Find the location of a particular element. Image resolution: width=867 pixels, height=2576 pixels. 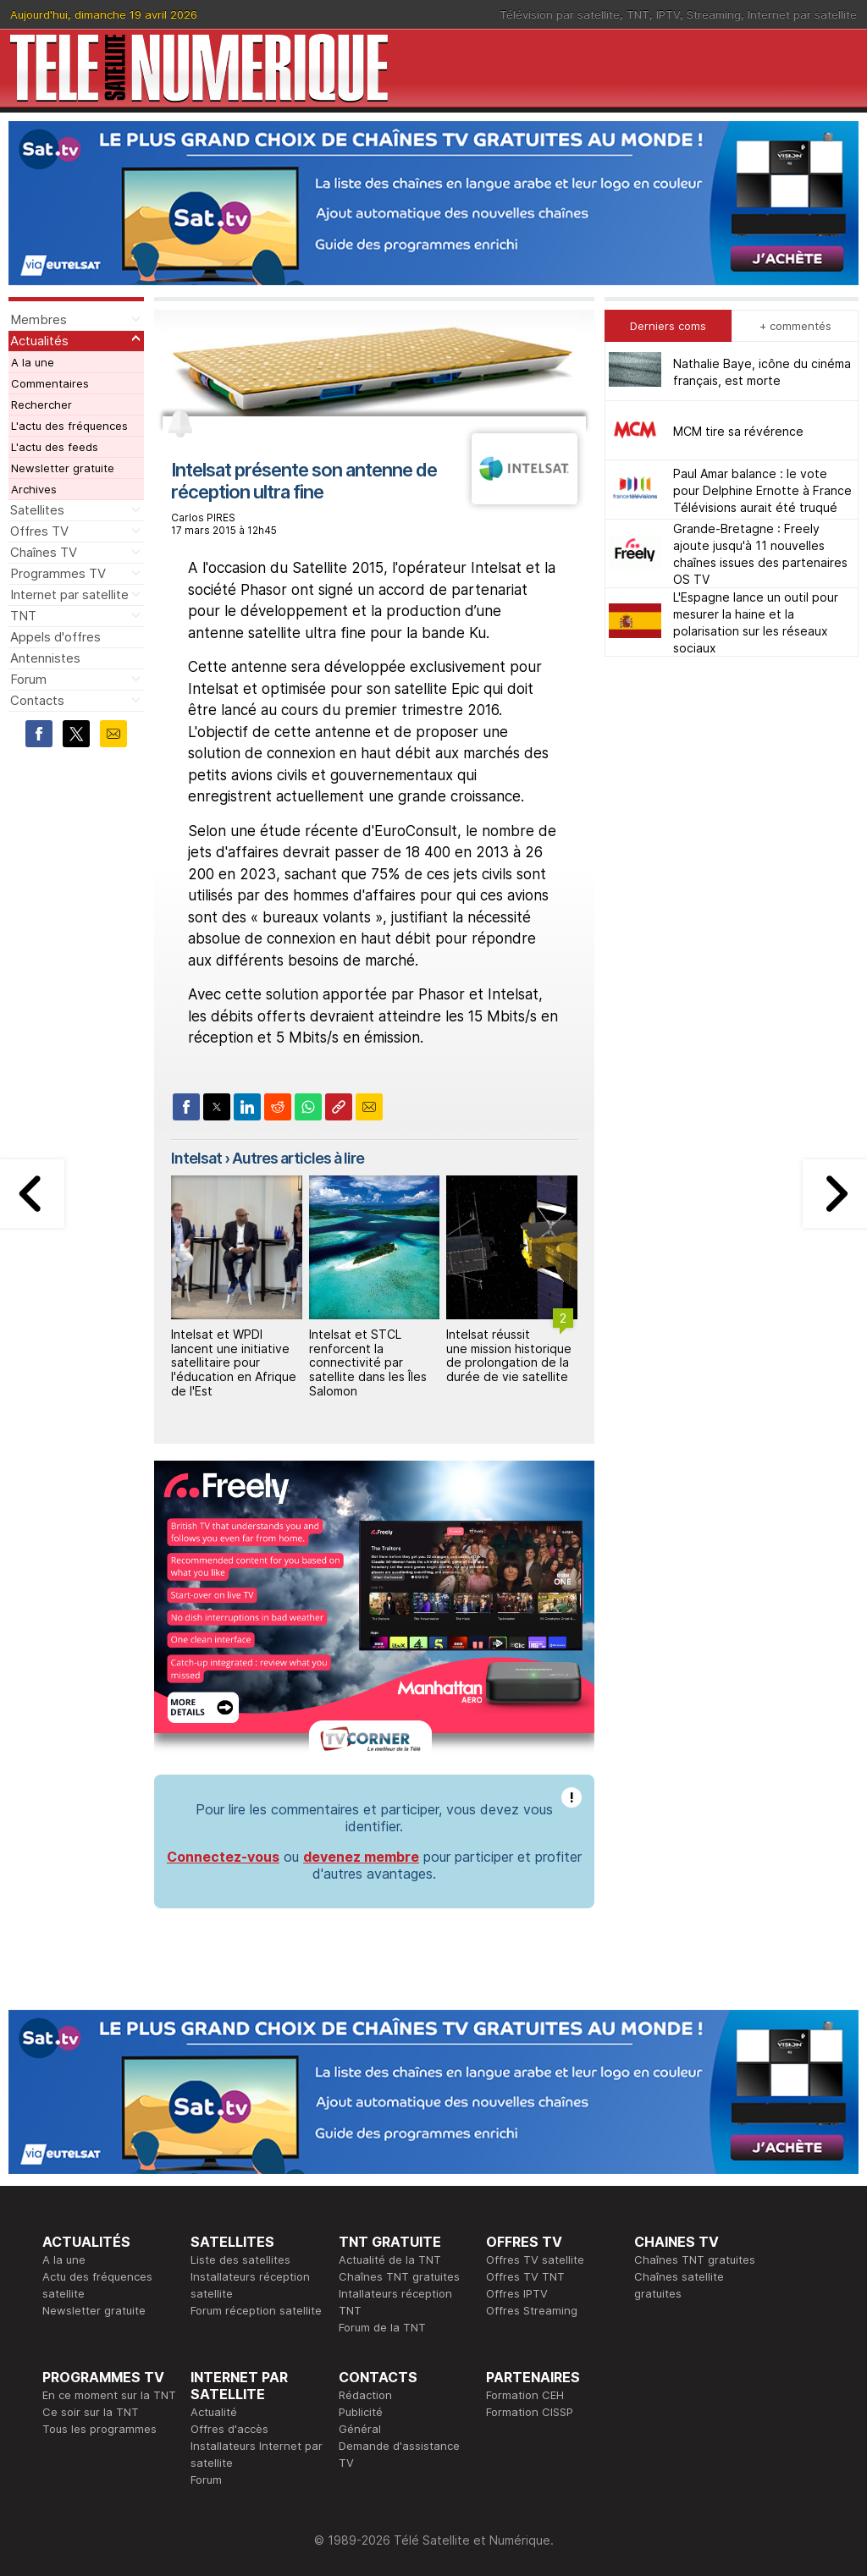

Membres is located at coordinates (38, 319).